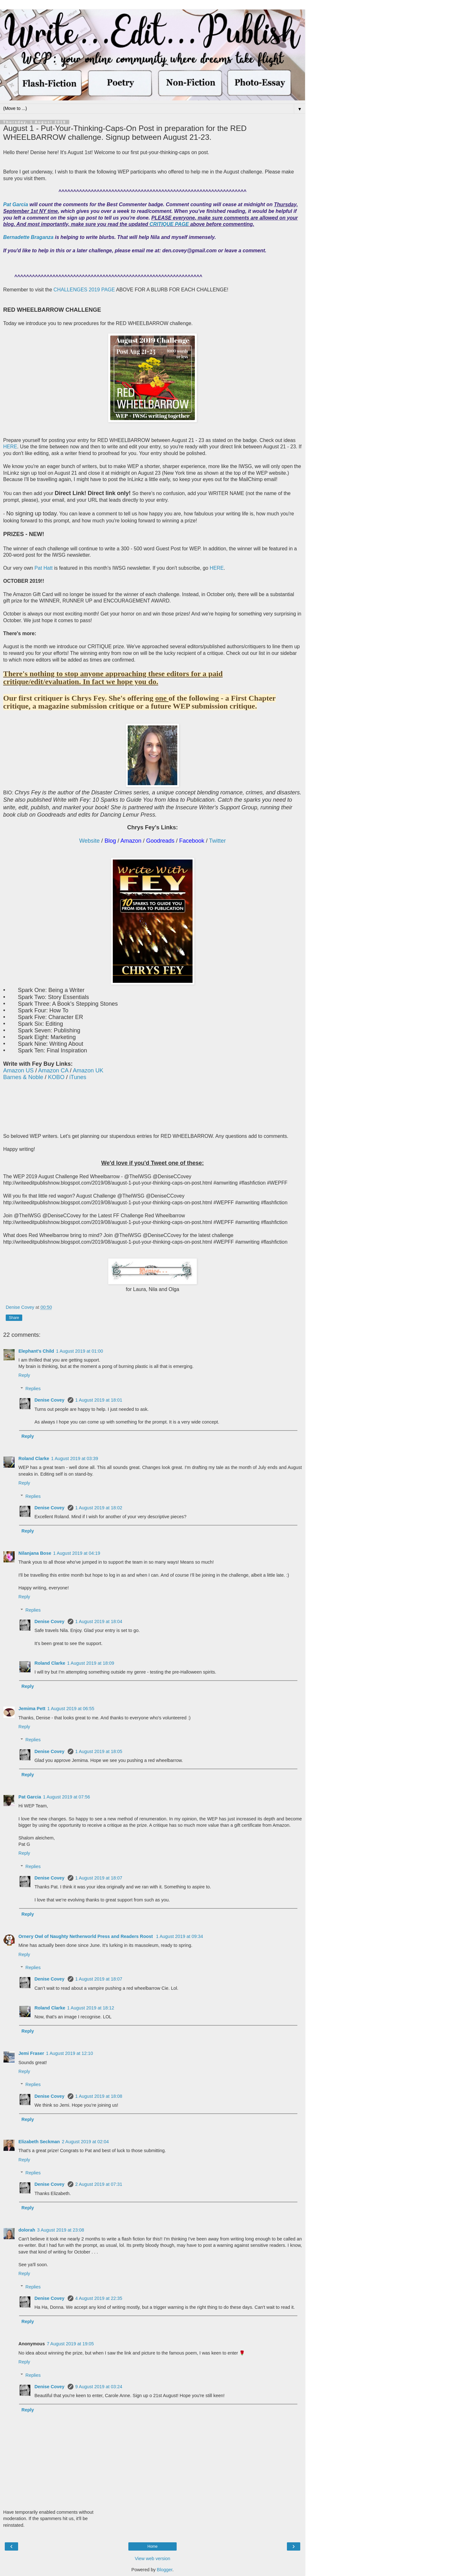 This screenshot has height=2576, width=468. I want to click on CRITIQUE PAGE, so click(170, 224).